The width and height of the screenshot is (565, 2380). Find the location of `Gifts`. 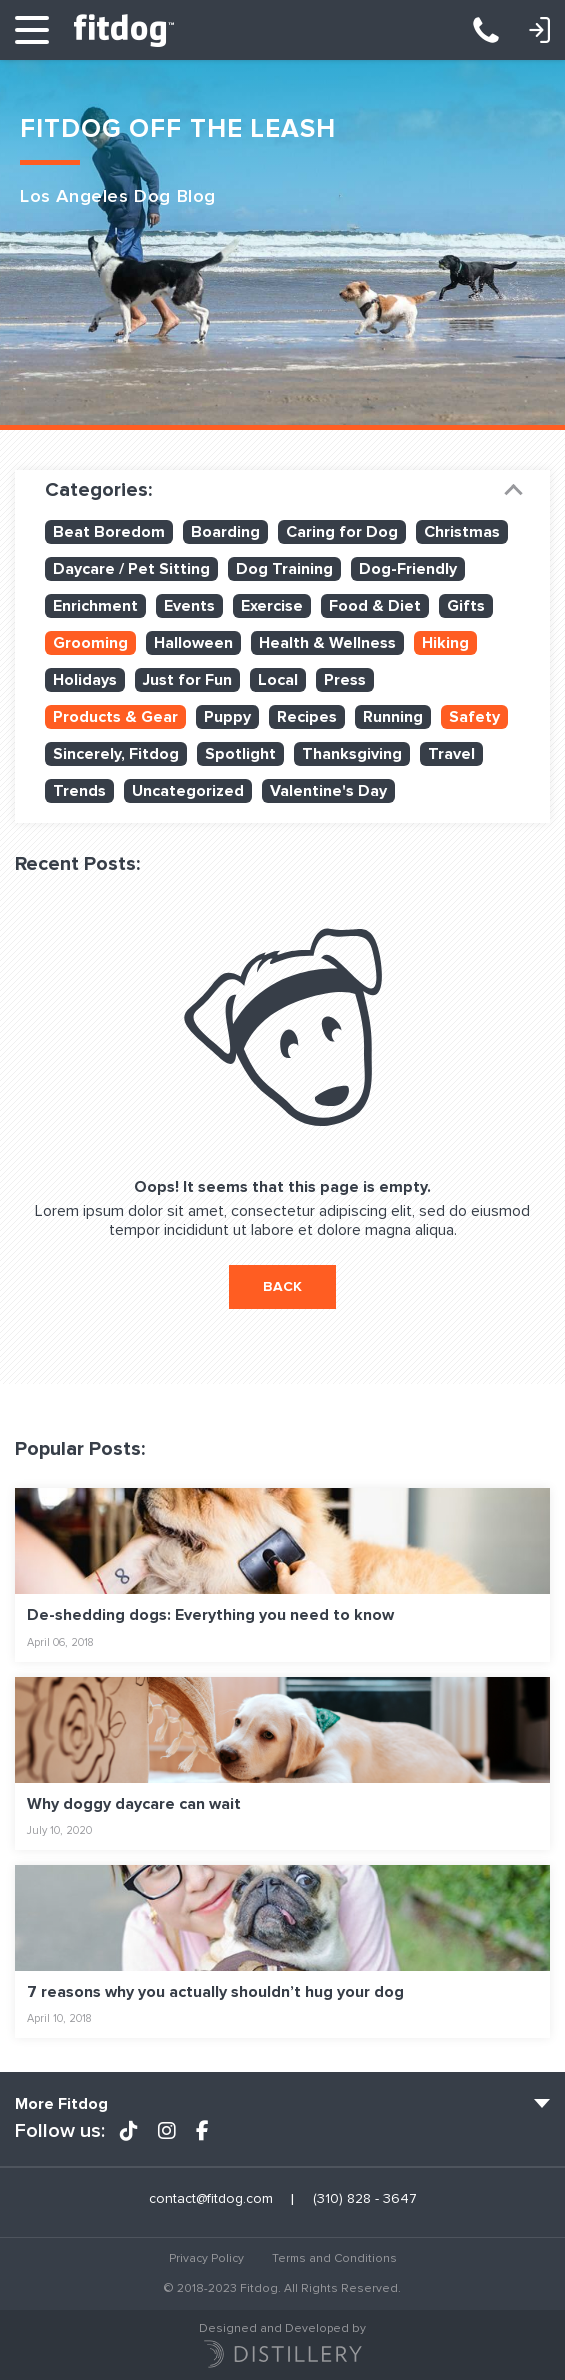

Gifts is located at coordinates (466, 606).